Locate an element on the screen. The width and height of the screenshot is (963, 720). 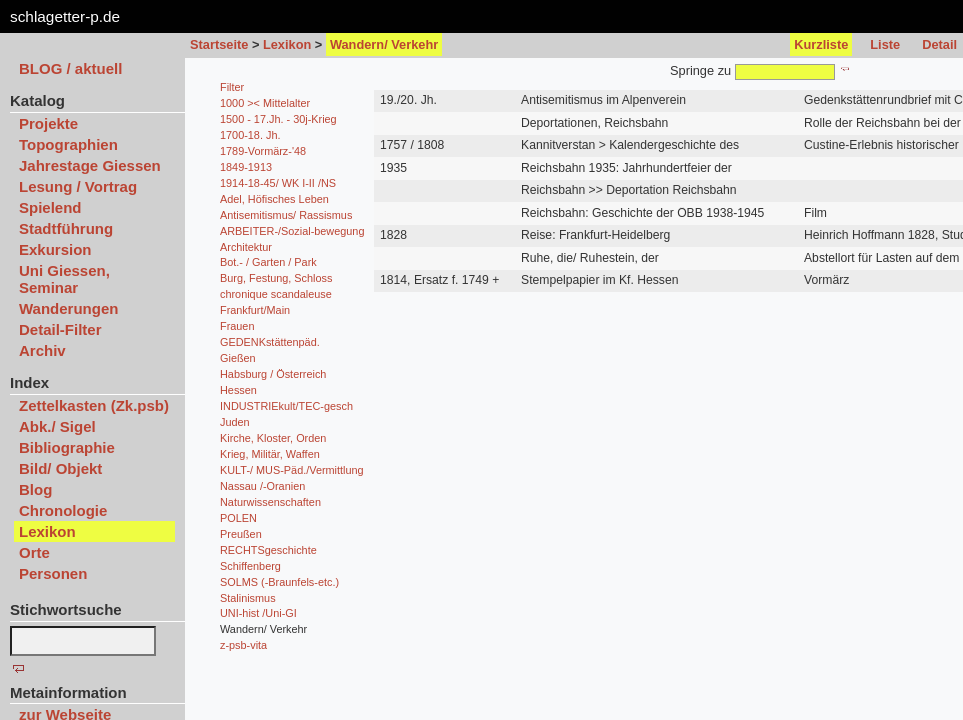
1789-Vormärz-'48 is located at coordinates (263, 151).